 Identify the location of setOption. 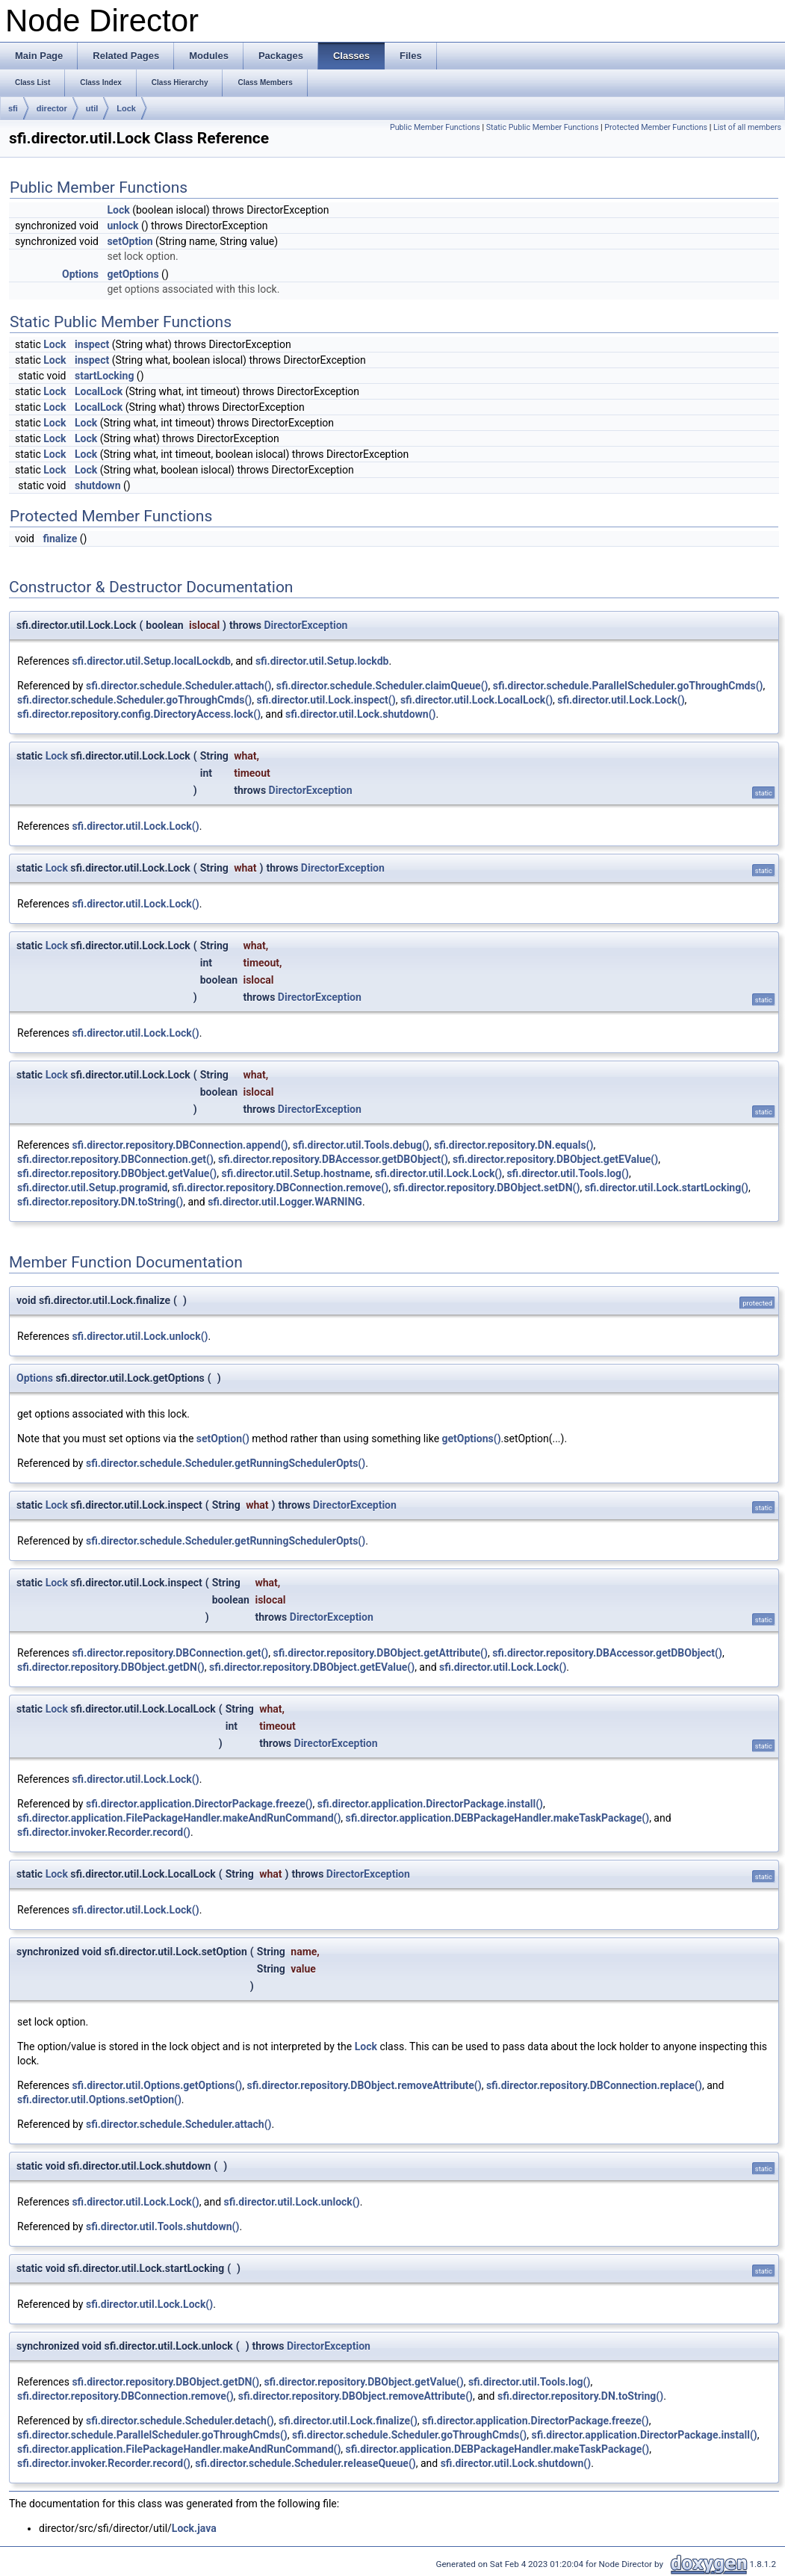
(129, 241).